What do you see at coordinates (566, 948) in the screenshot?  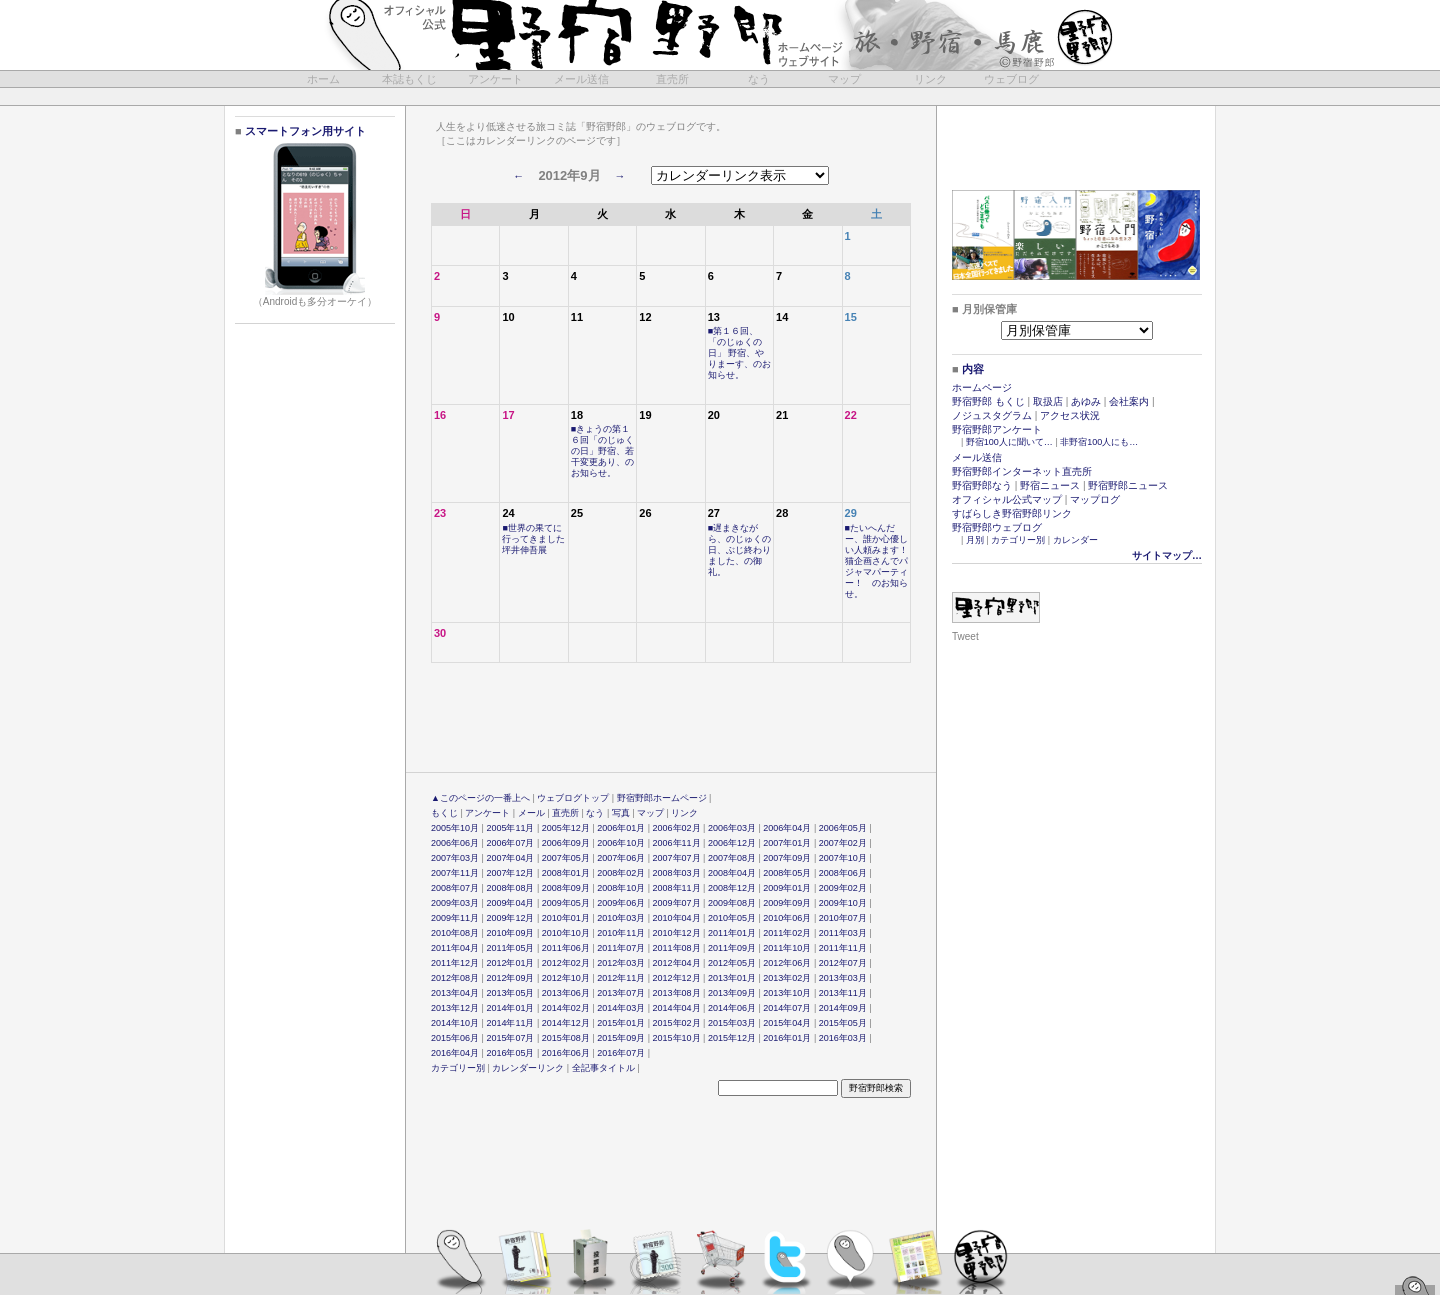 I see `2011年06月` at bounding box center [566, 948].